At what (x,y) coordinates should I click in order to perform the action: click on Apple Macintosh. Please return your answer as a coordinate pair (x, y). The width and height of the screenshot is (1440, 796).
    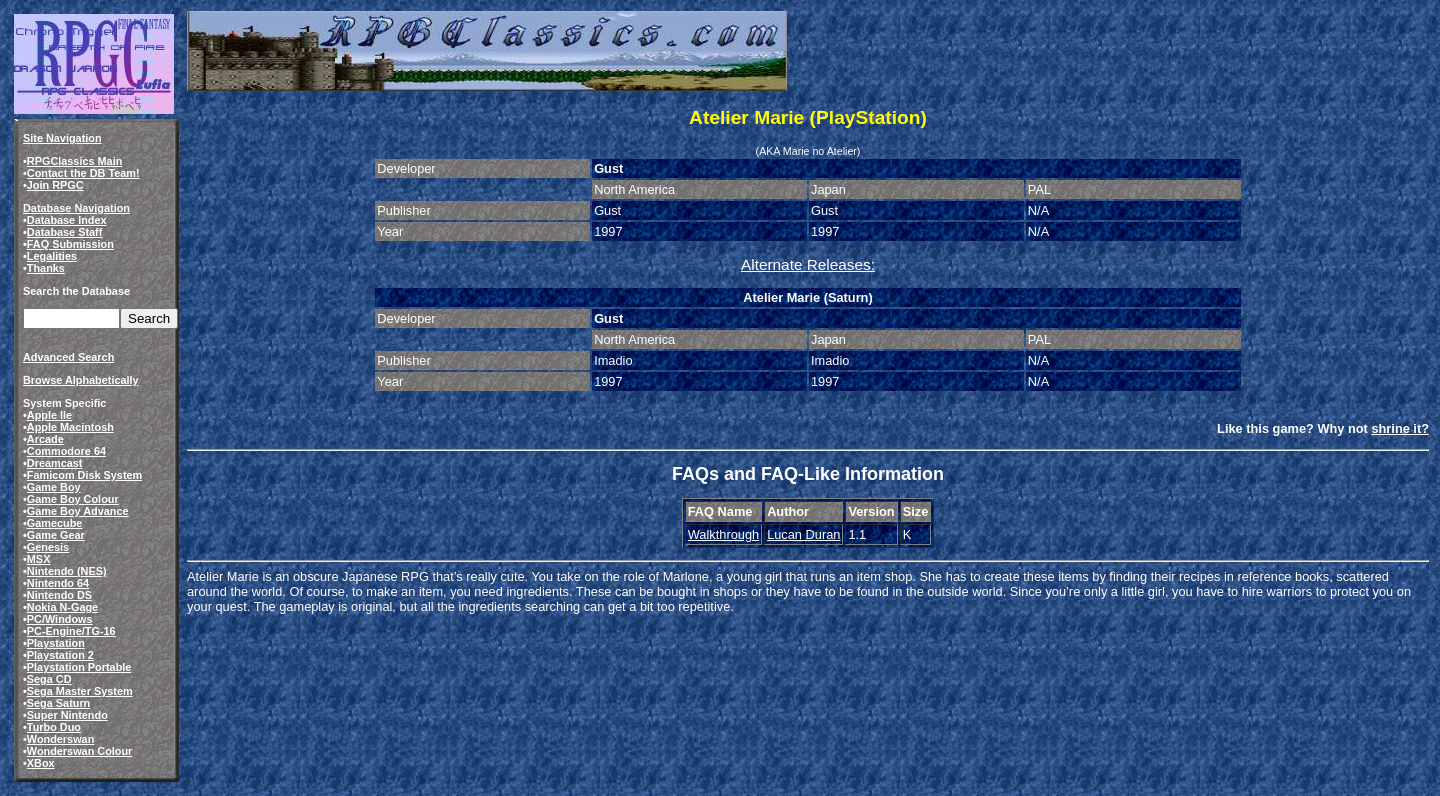
    Looking at the image, I should click on (70, 427).